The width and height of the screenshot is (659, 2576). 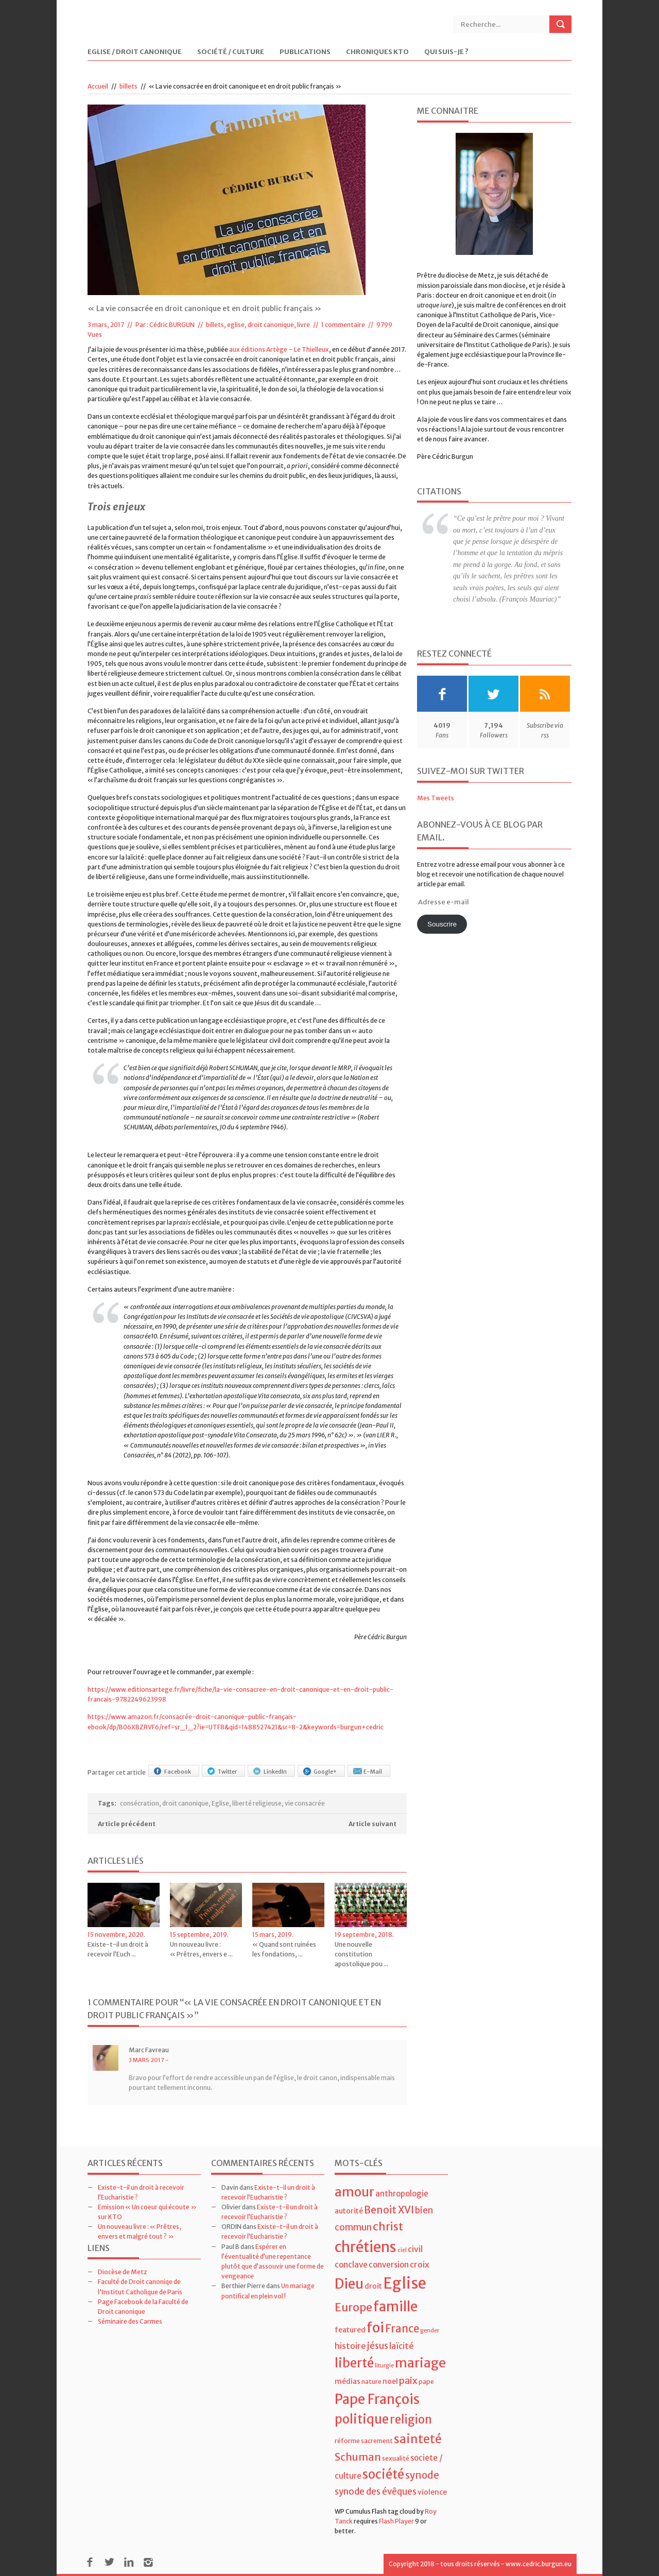 What do you see at coordinates (305, 1803) in the screenshot?
I see `vie consacrée` at bounding box center [305, 1803].